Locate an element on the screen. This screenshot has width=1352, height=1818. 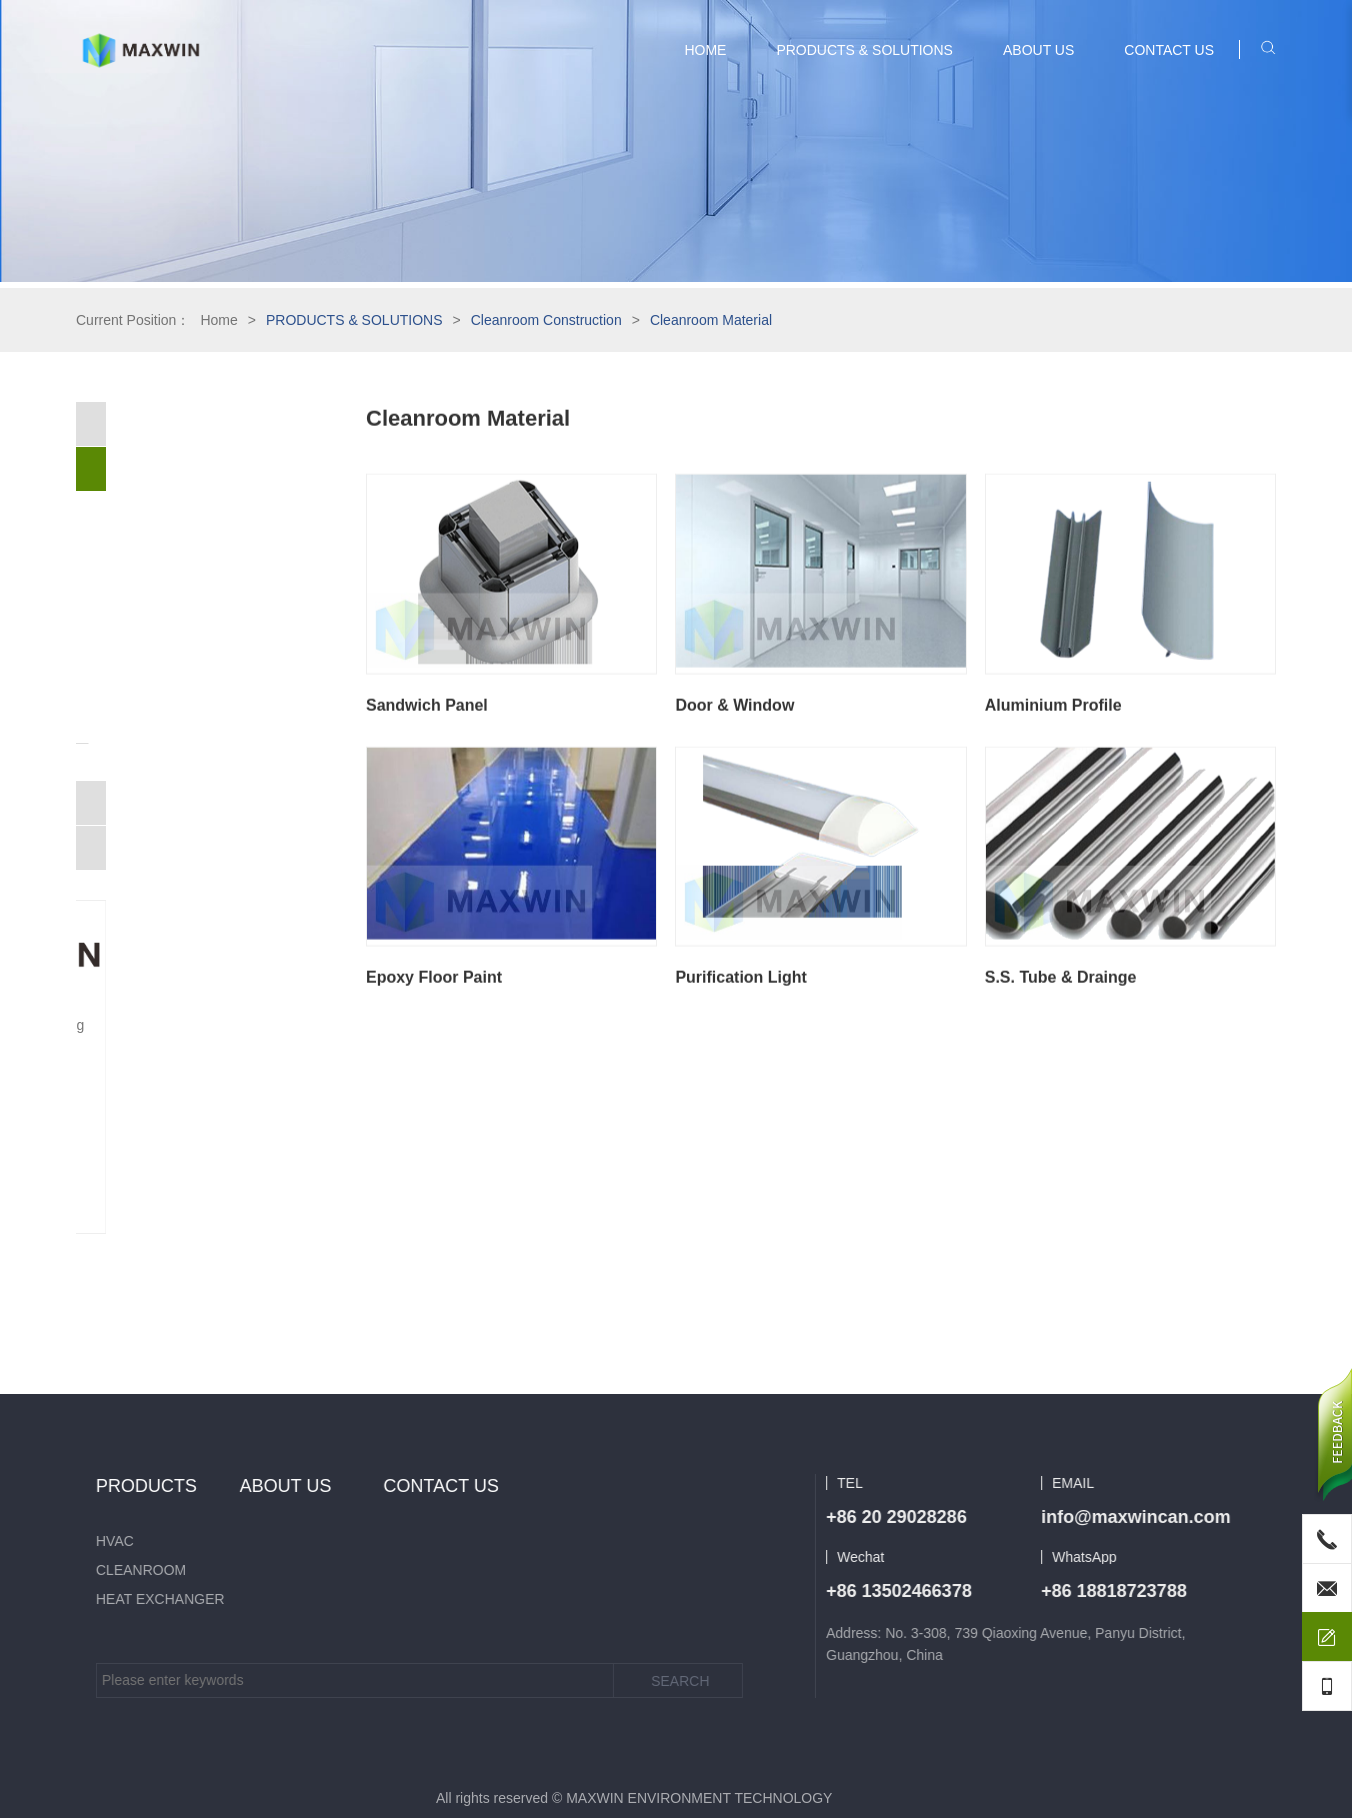
Epoxy Floor Paint is located at coordinates (172, 652).